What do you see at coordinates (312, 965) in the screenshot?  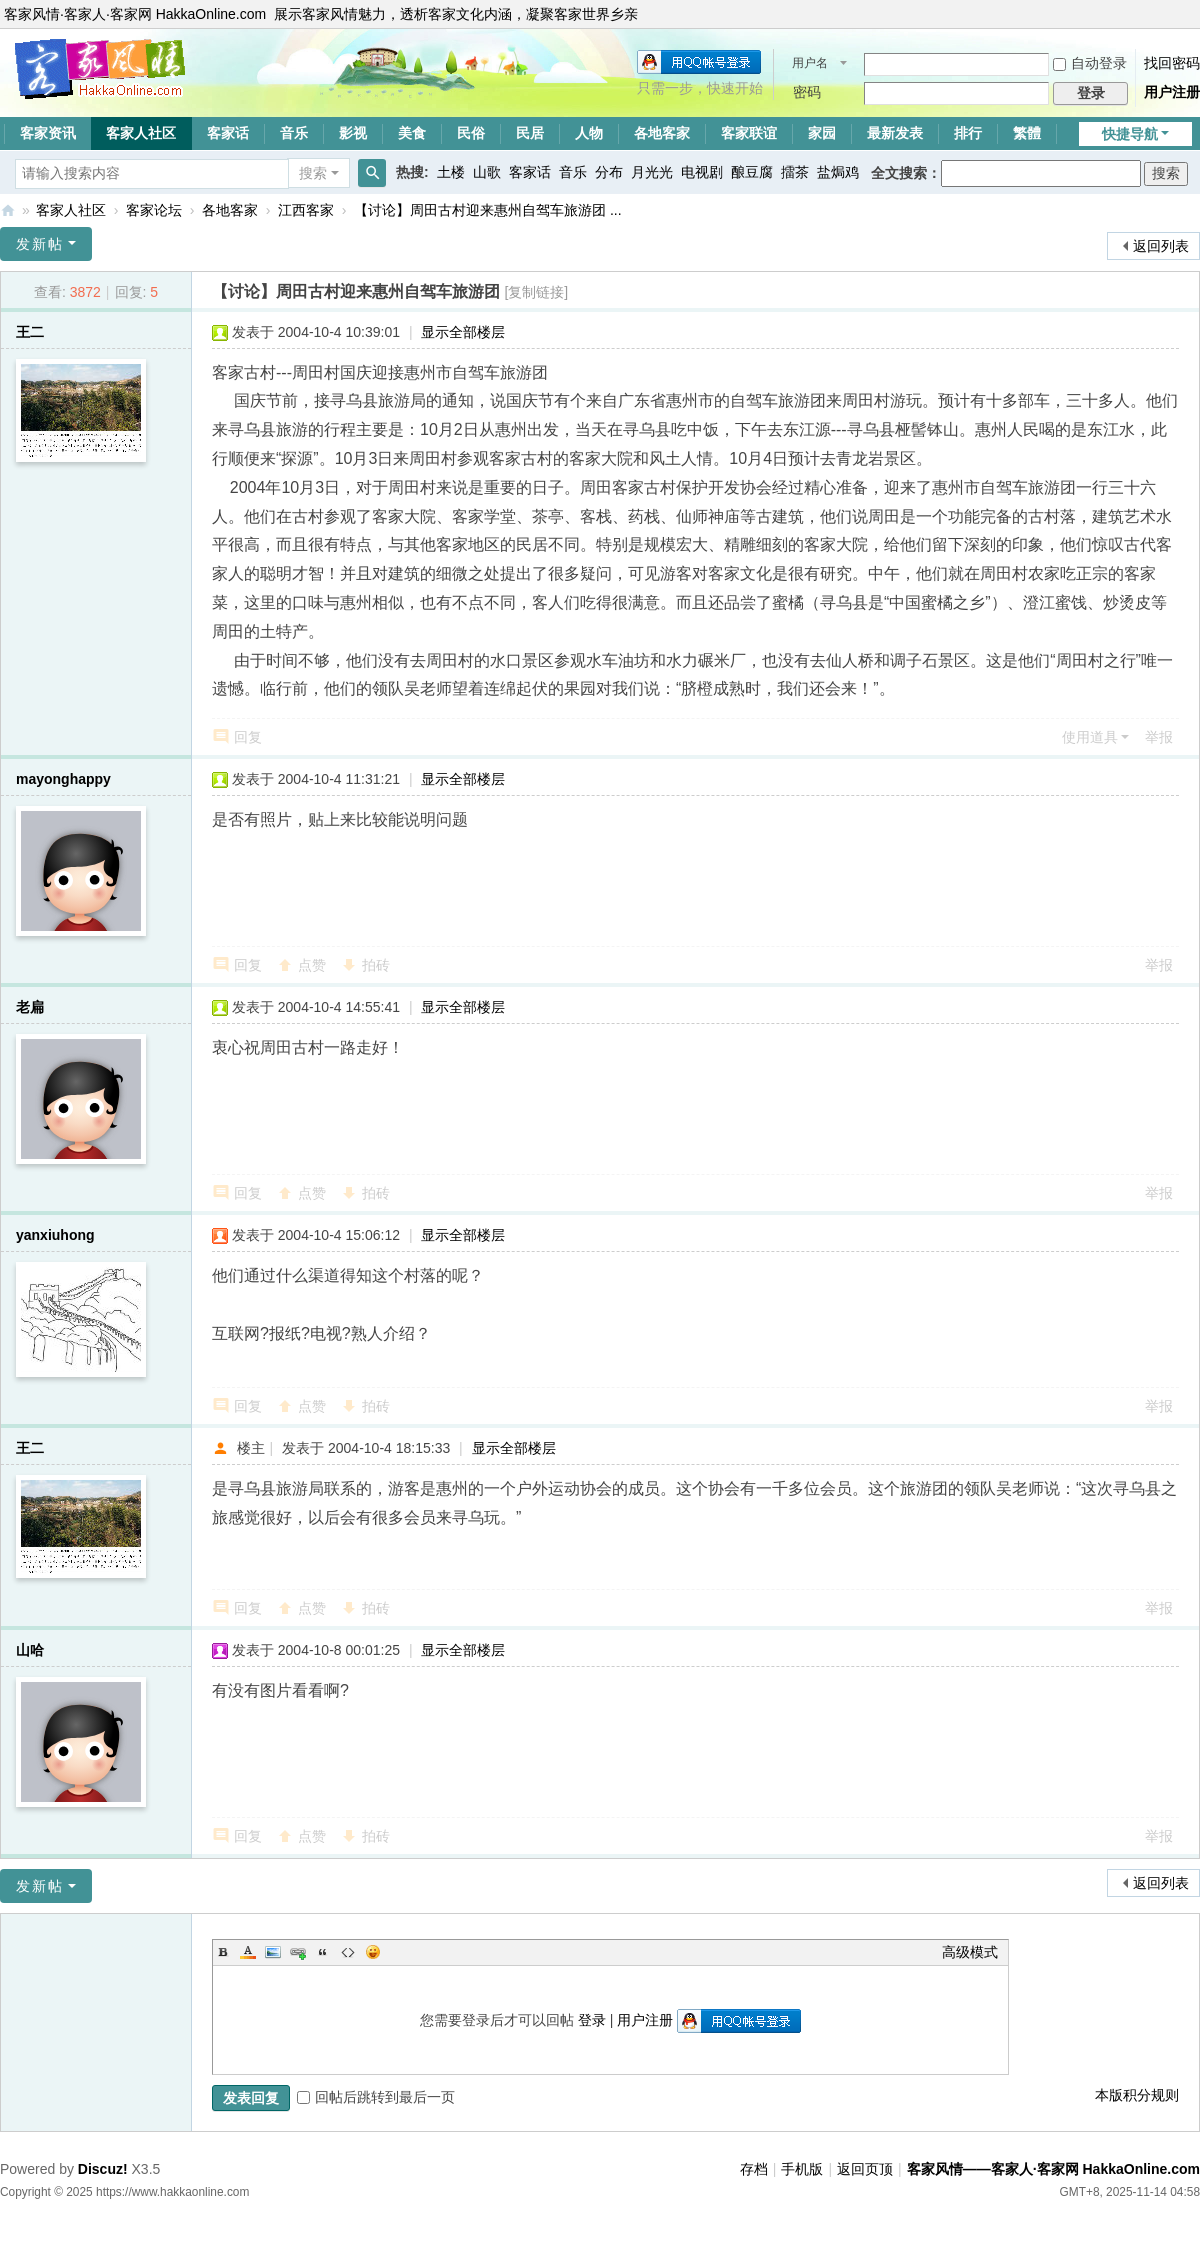 I see `点赞` at bounding box center [312, 965].